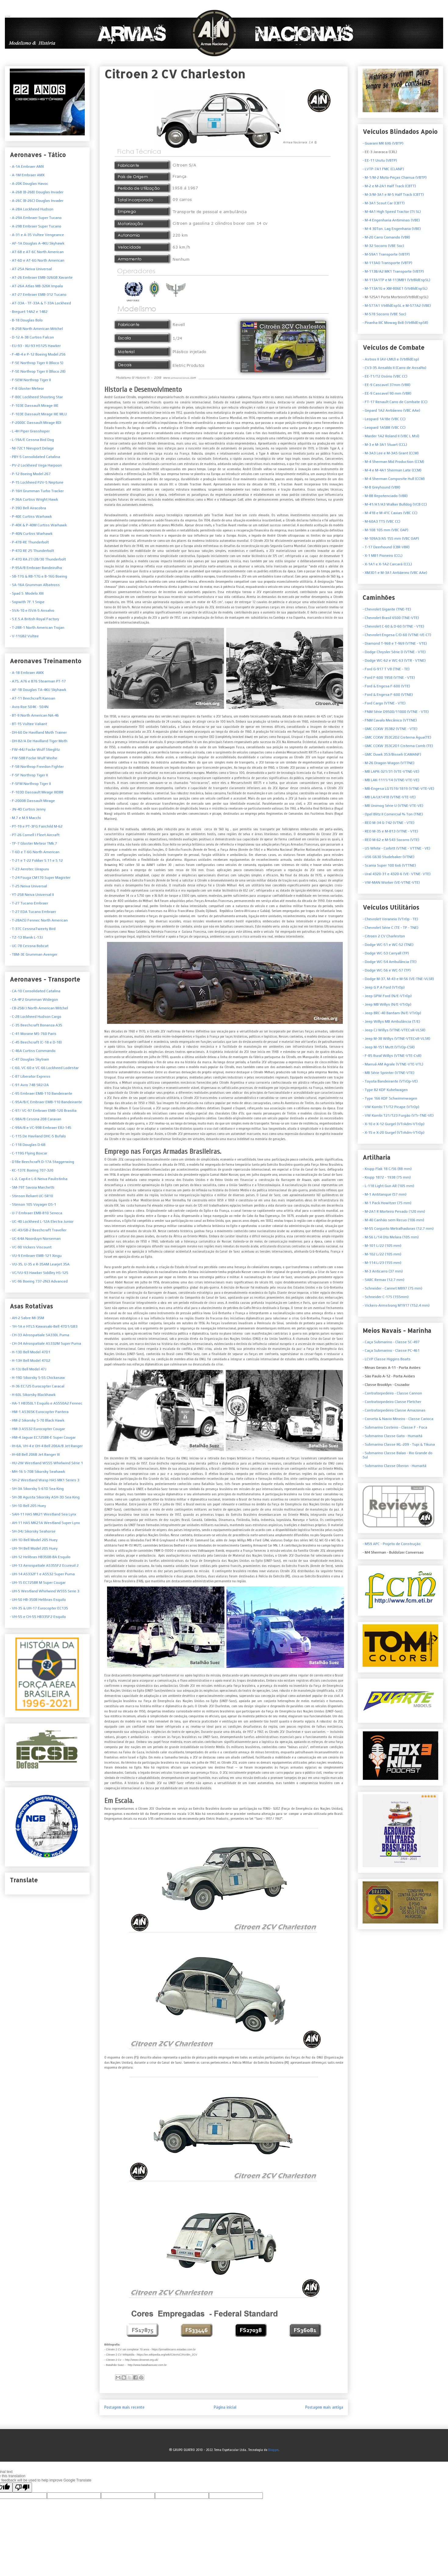  What do you see at coordinates (399, 1444) in the screenshot?
I see `- Submarino Classe IKL-209 - Tupi & Tikuna` at bounding box center [399, 1444].